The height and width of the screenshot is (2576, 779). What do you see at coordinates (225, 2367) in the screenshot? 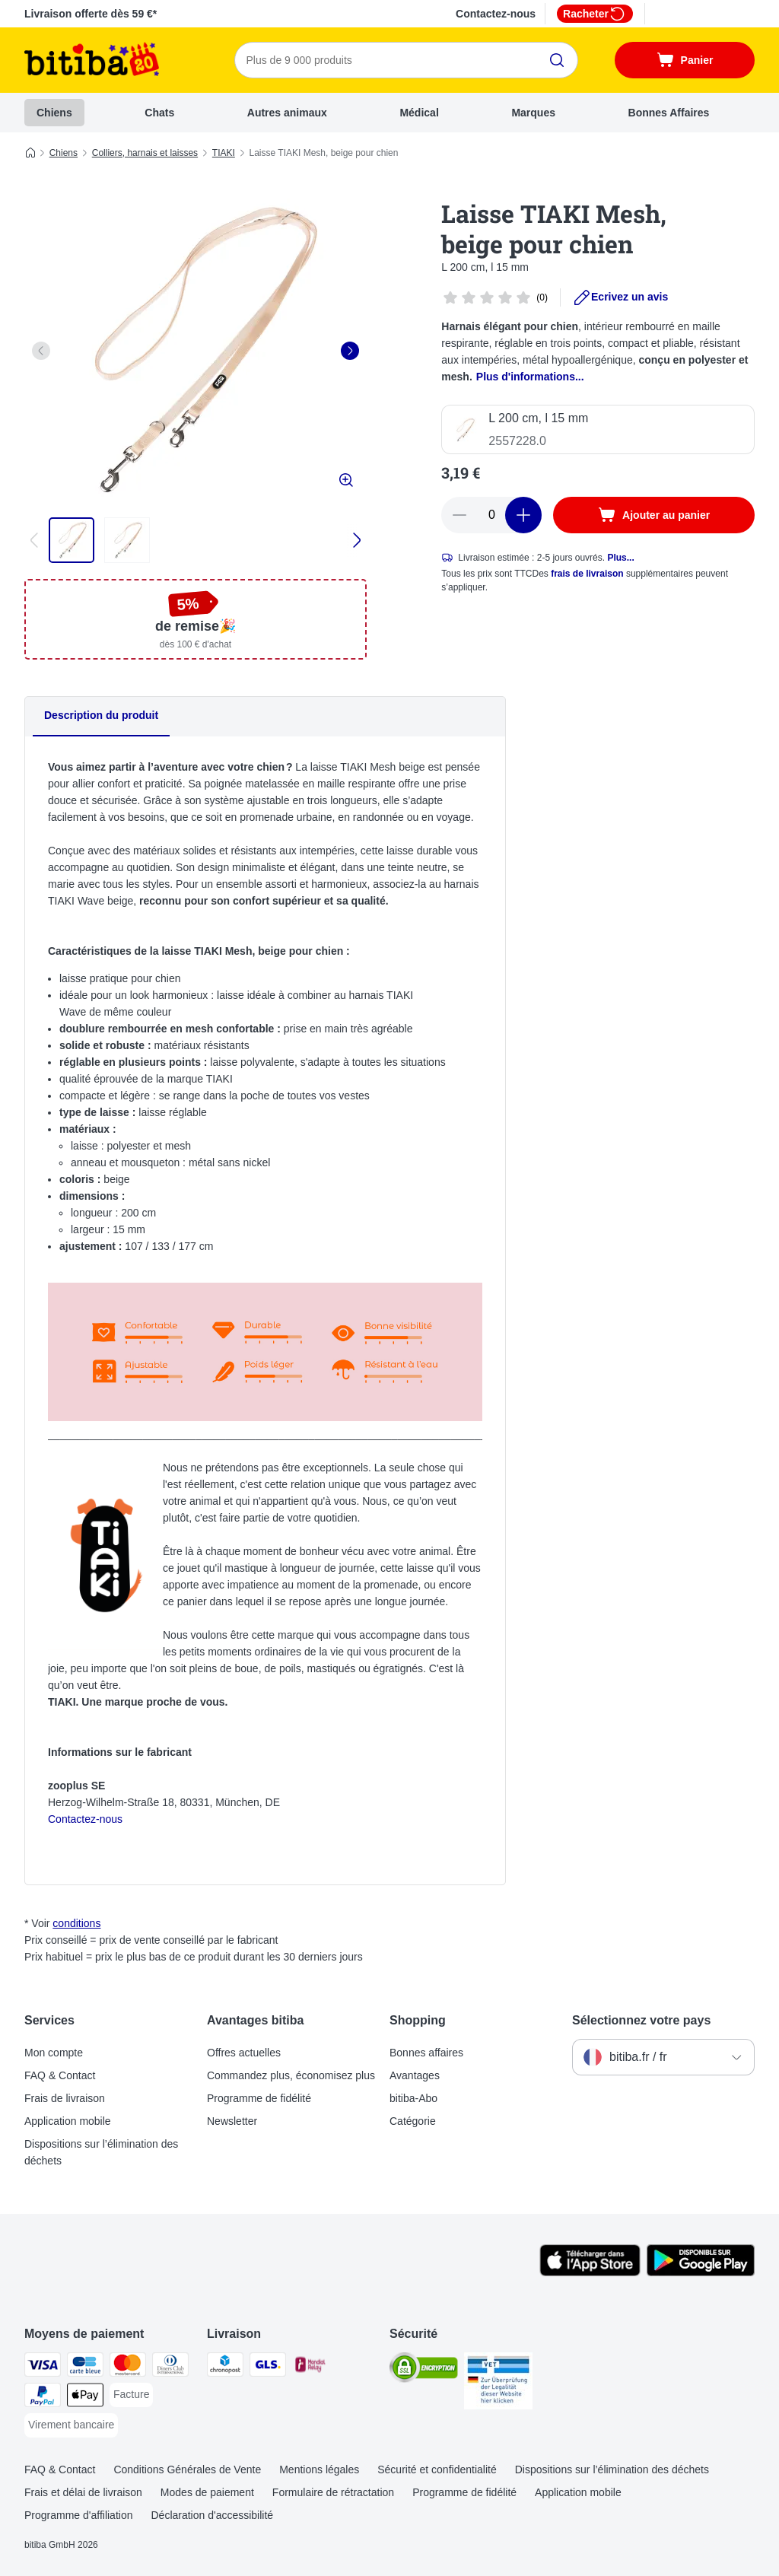
I see `[Chronopost Shipping Method]` at bounding box center [225, 2367].